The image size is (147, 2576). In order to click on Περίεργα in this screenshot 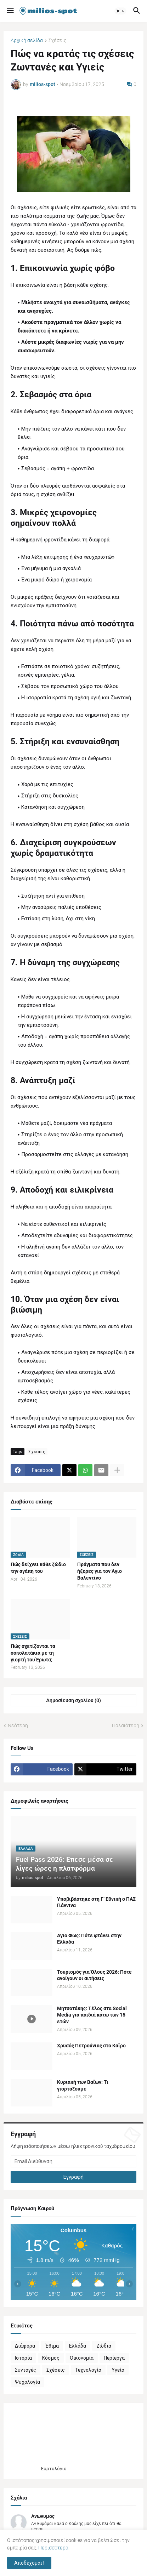, I will do `click(114, 2358)`.